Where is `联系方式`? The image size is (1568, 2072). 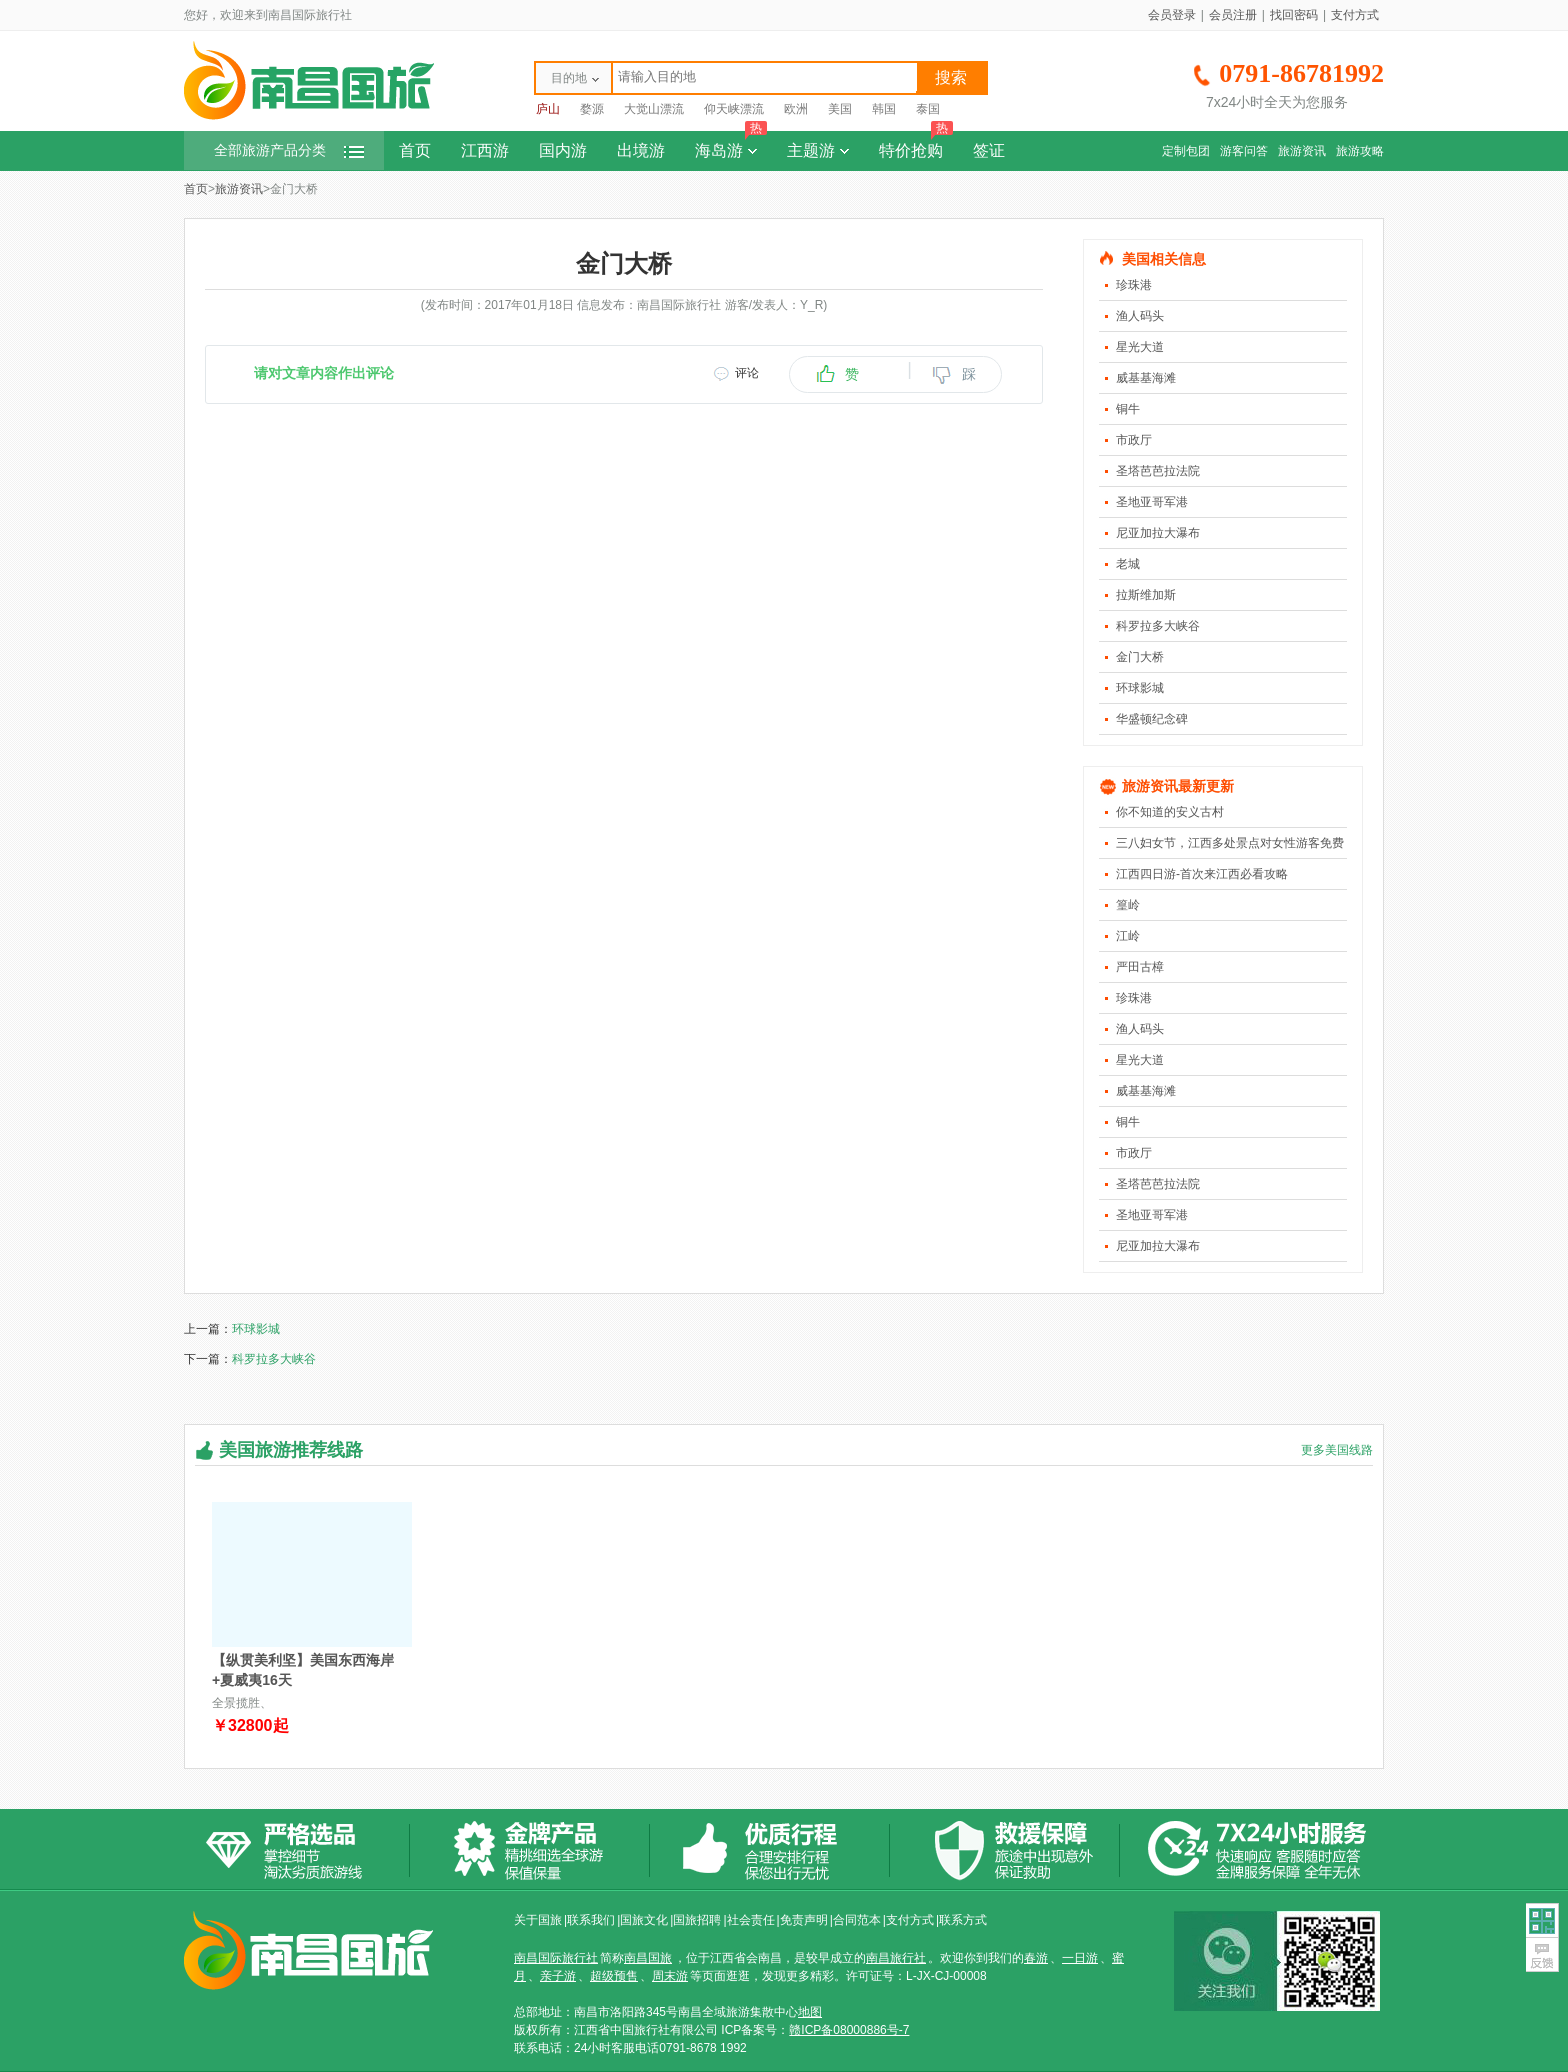 联系方式 is located at coordinates (963, 1920).